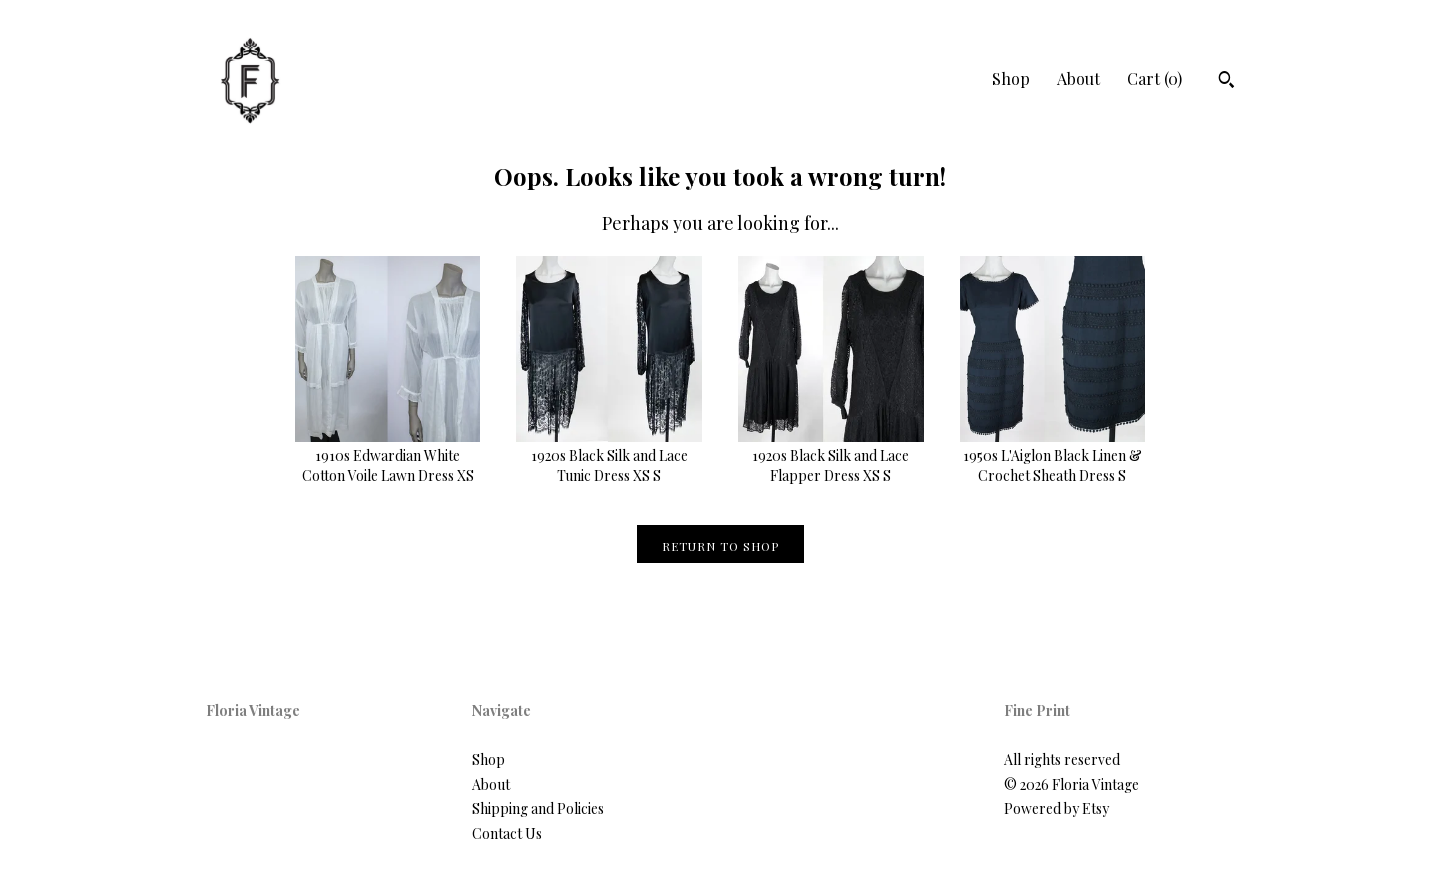 The height and width of the screenshot is (879, 1440). Describe the element at coordinates (1154, 78) in the screenshot. I see `Cart ()` at that location.